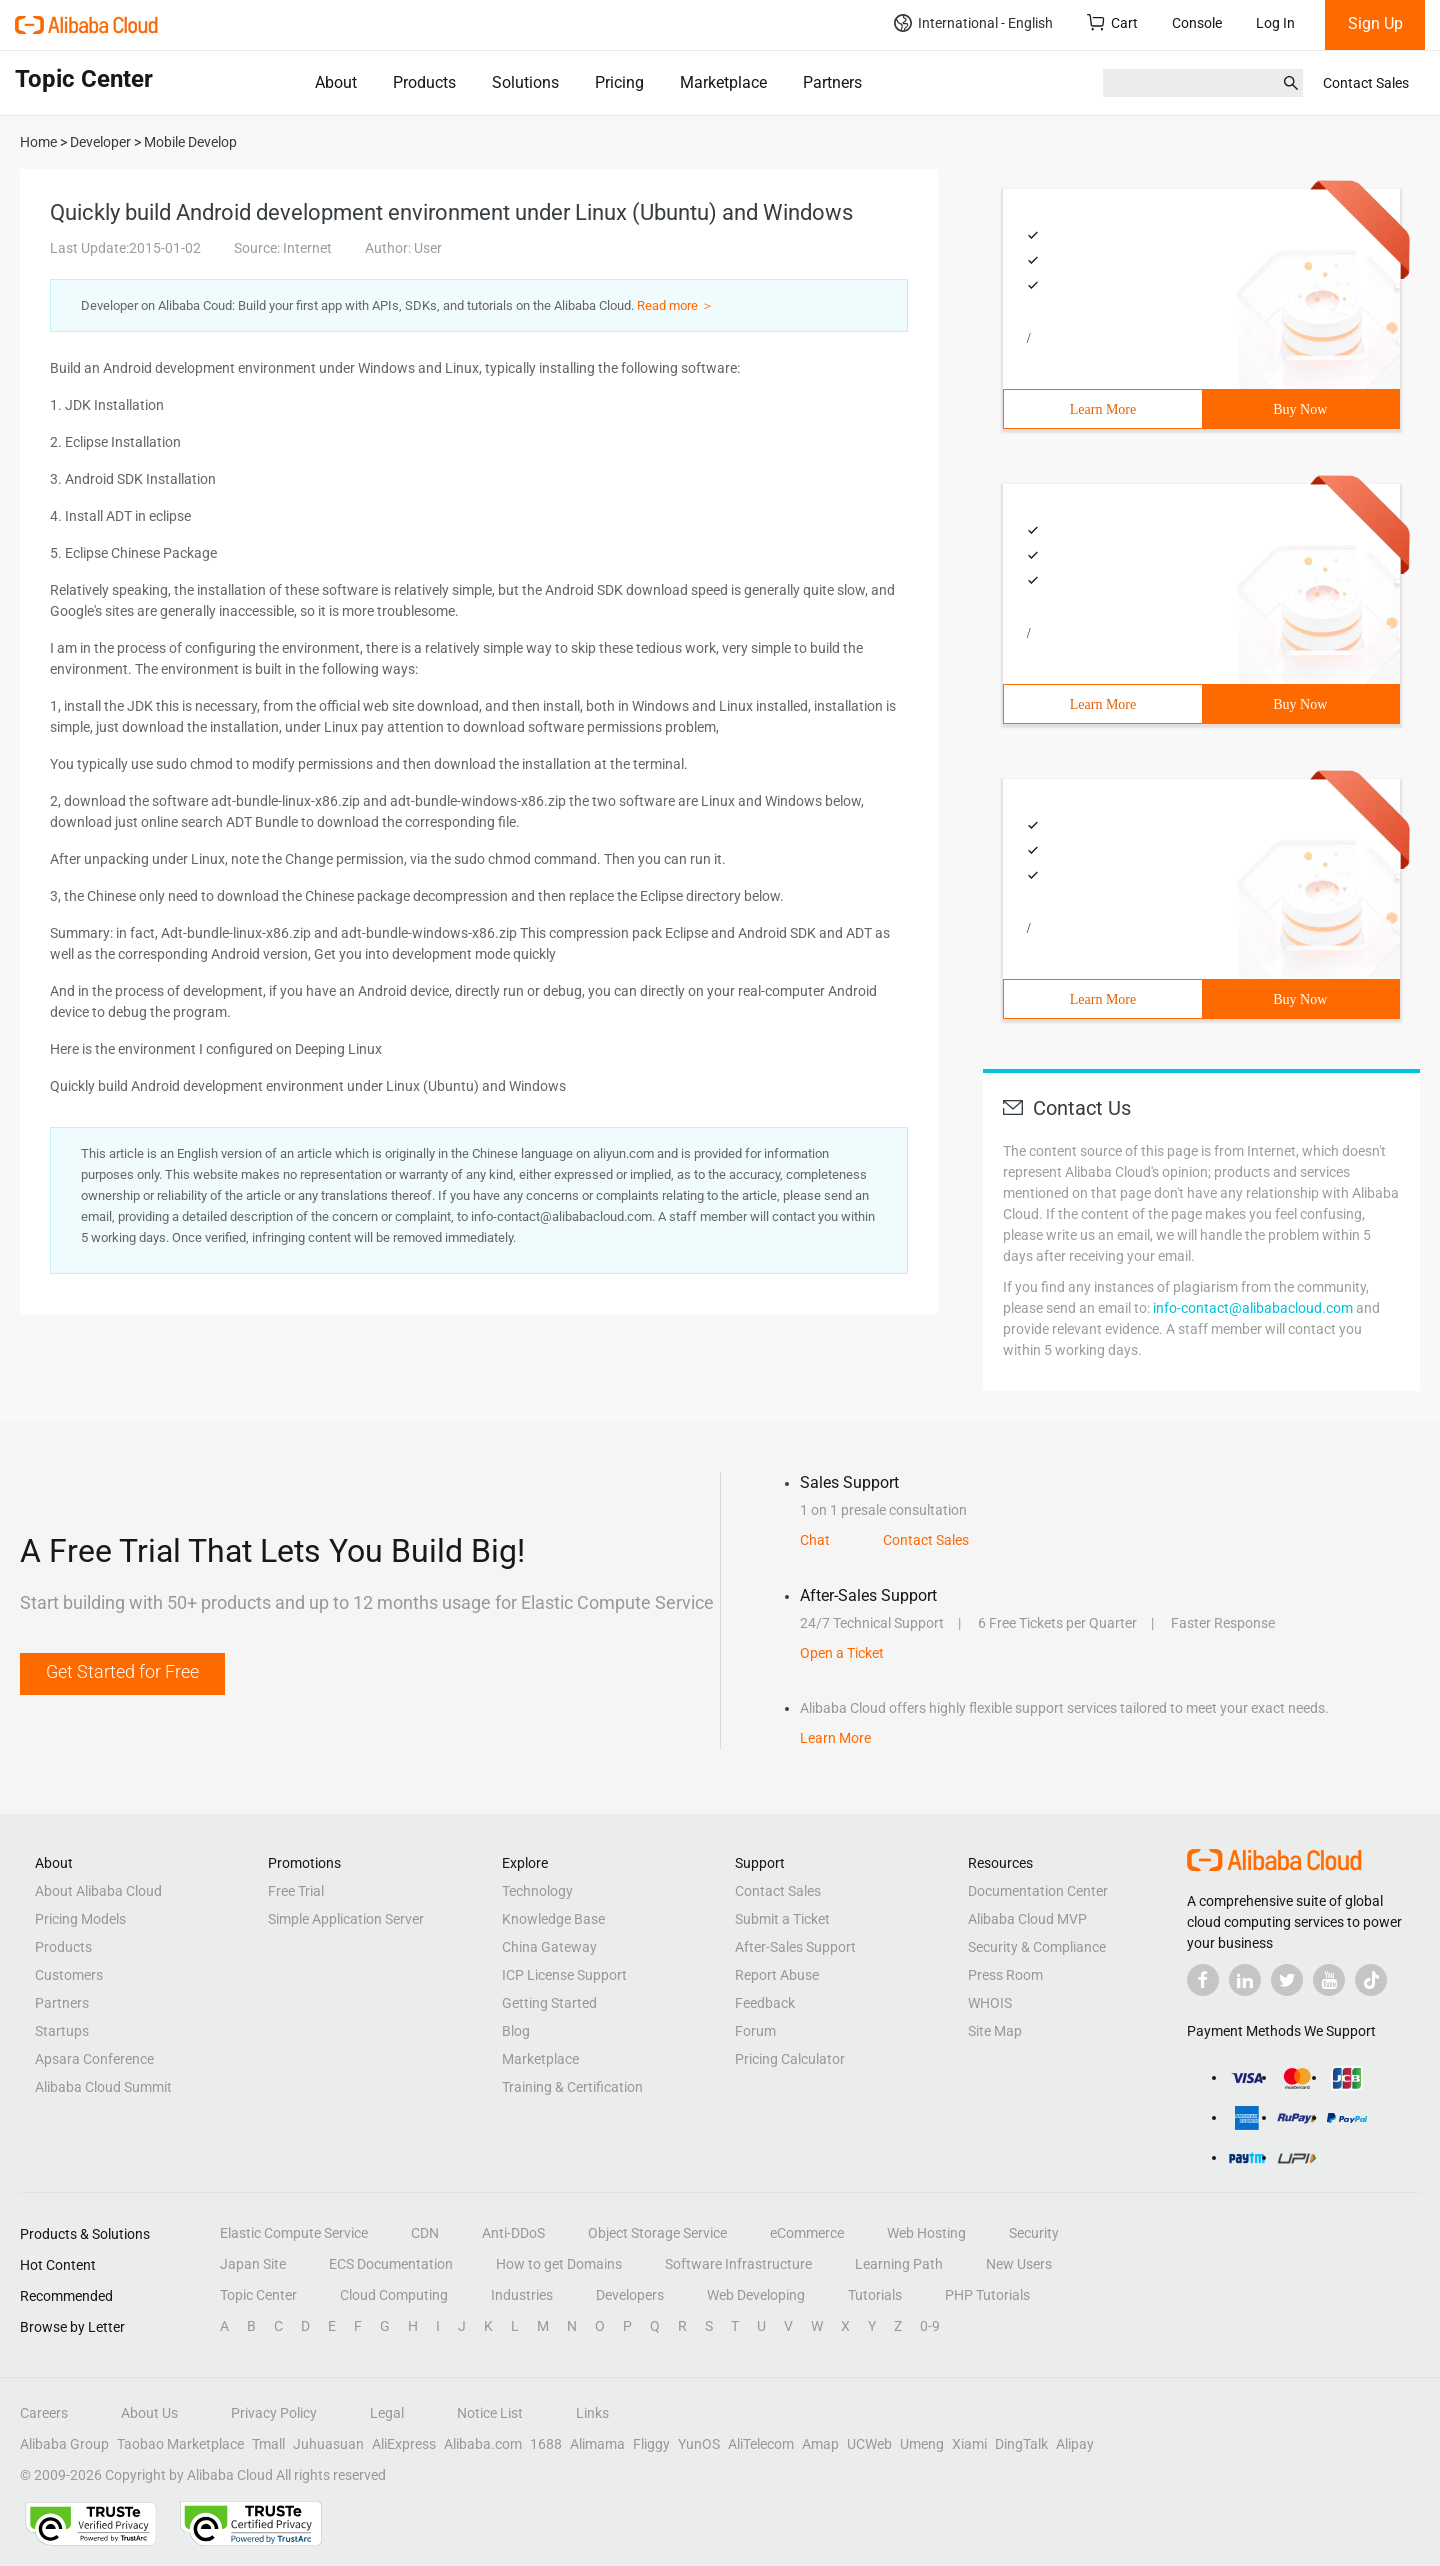 This screenshot has height=2566, width=1440. Describe the element at coordinates (930, 2326) in the screenshot. I see `0-9` at that location.